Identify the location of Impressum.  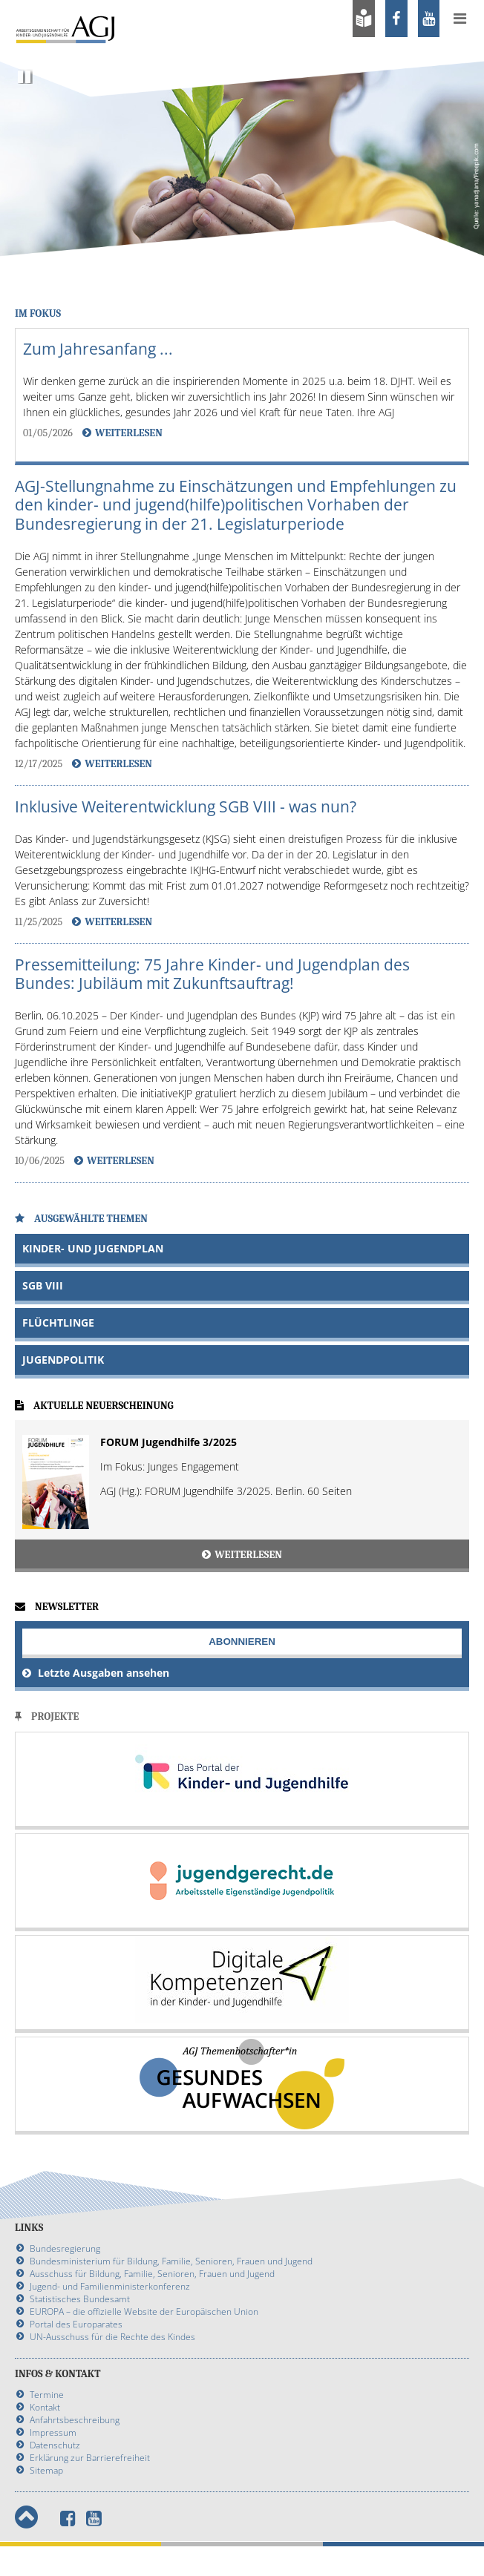
(53, 2432).